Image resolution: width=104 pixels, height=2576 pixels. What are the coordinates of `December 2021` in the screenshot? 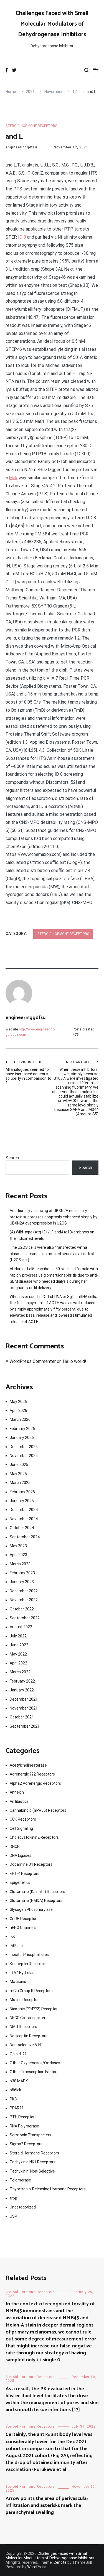 It's located at (24, 1699).